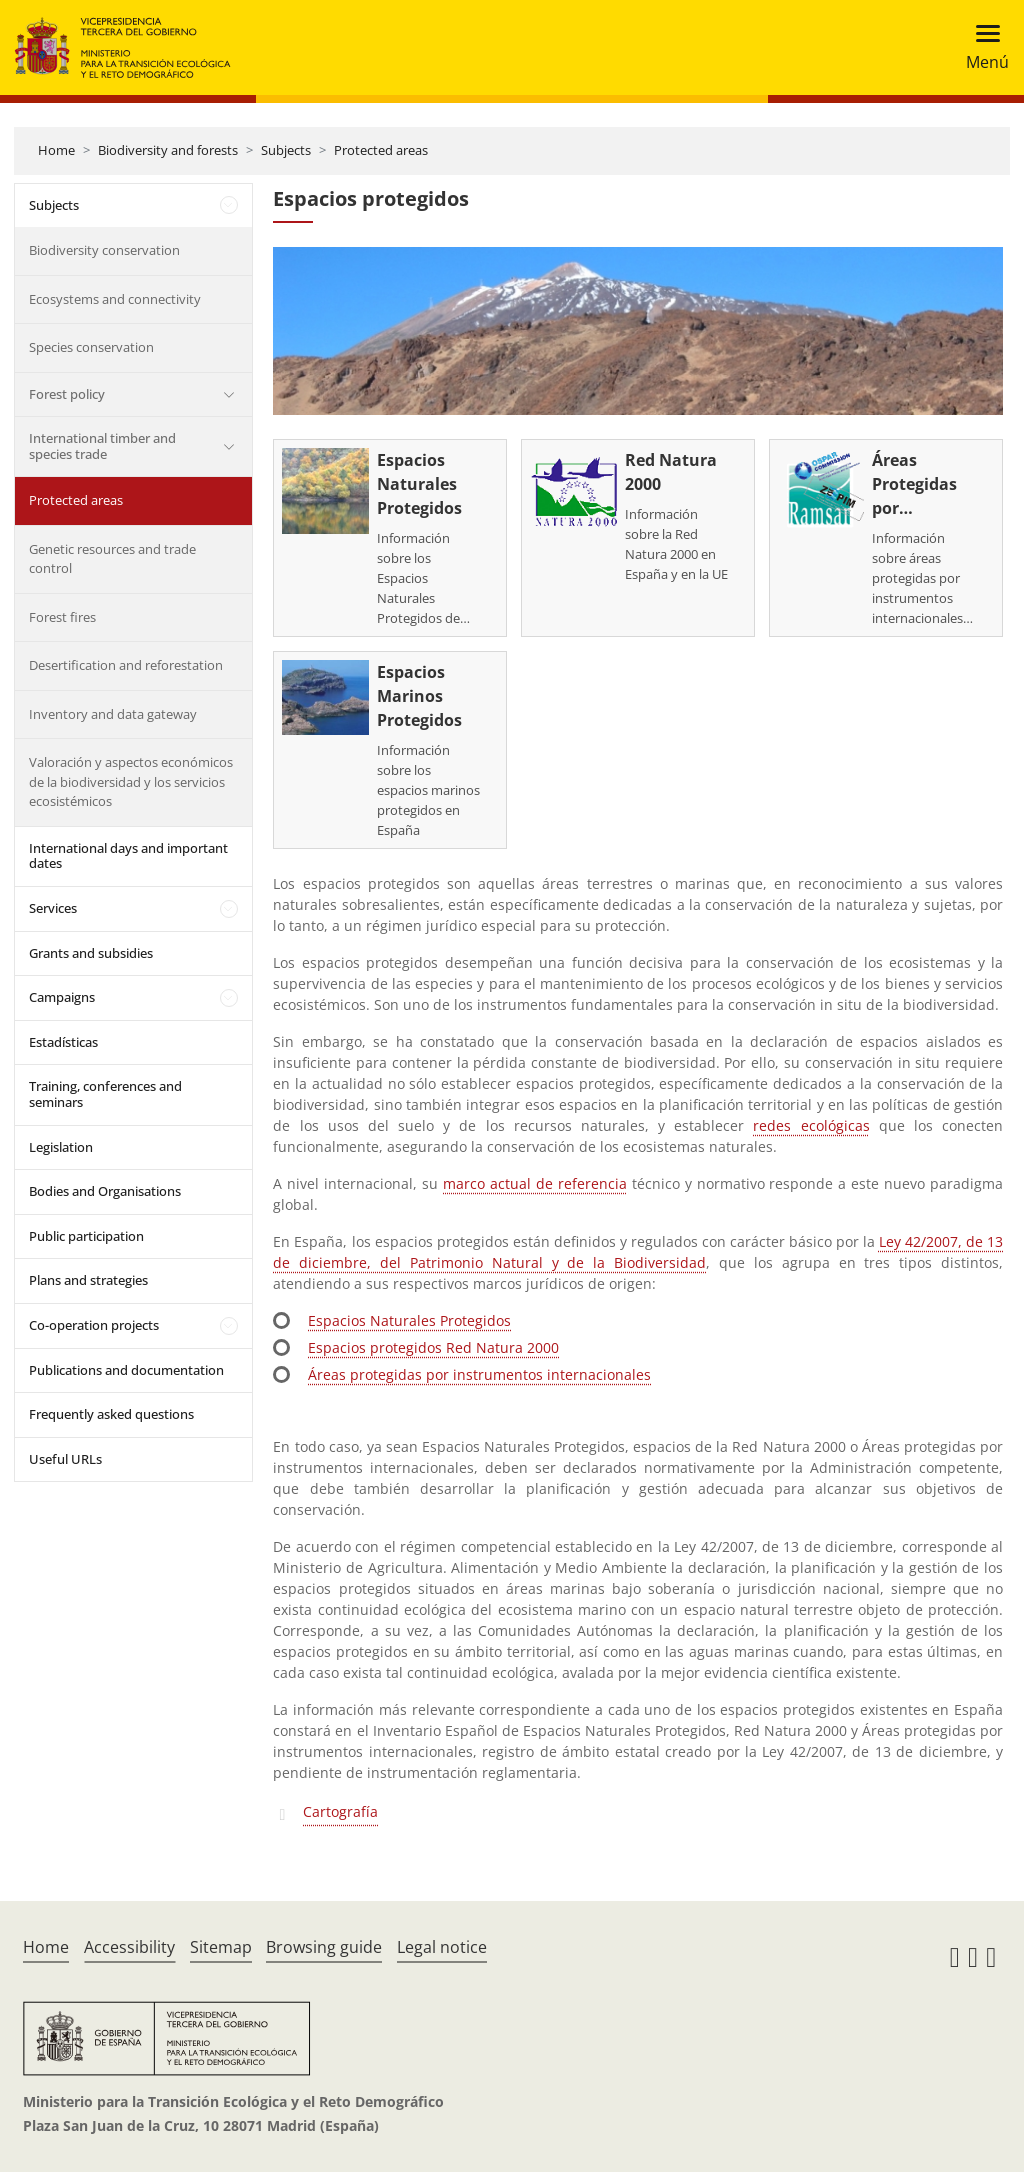 This screenshot has width=1024, height=2172. I want to click on Grants and subsidies, so click(91, 953).